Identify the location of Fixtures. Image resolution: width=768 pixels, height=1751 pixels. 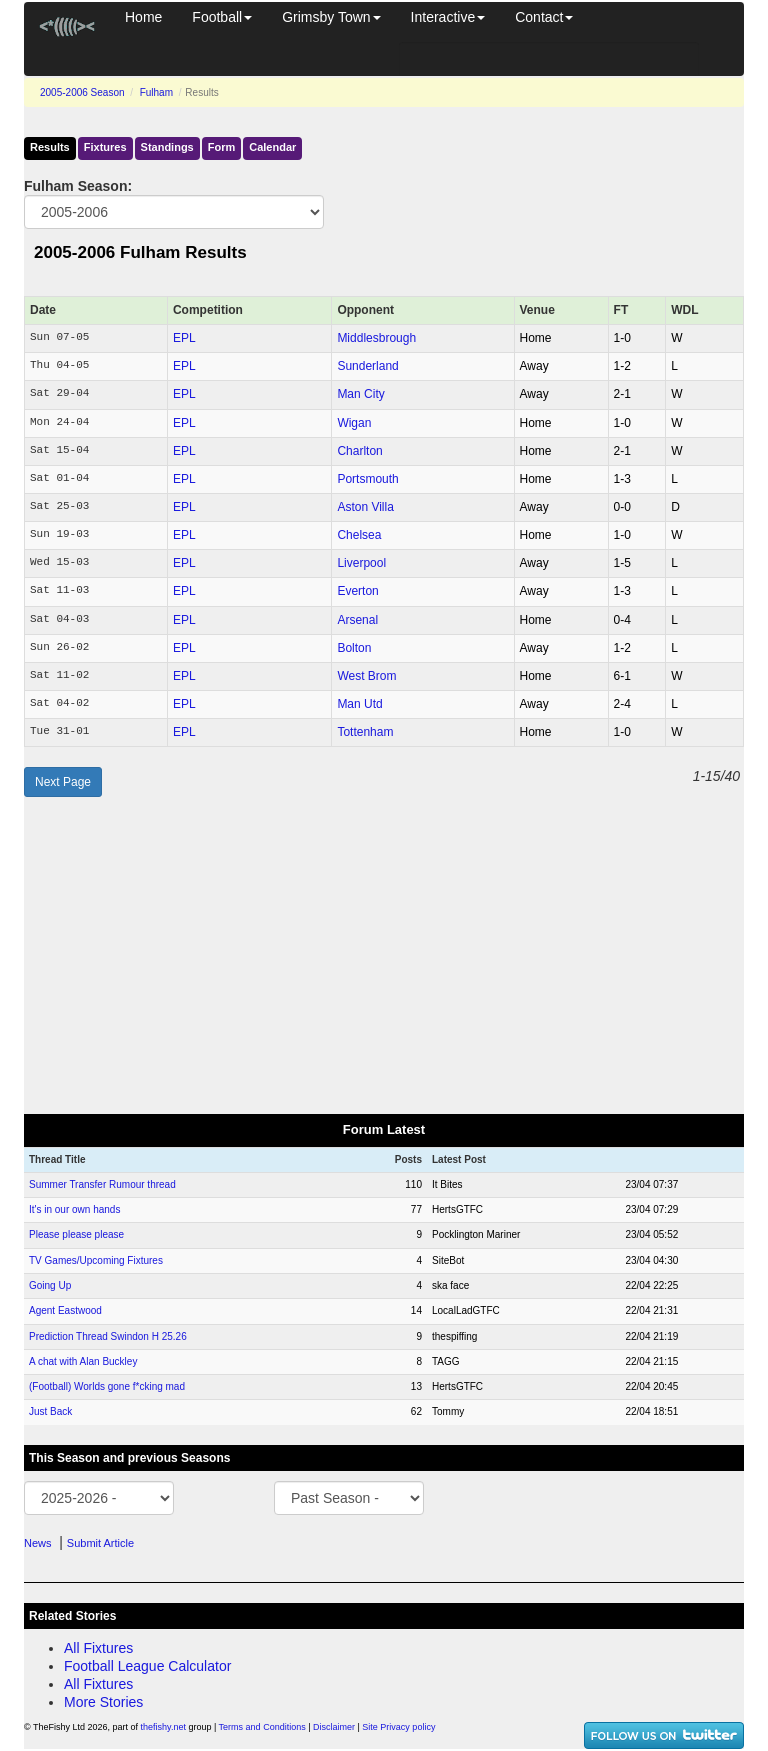
(105, 147).